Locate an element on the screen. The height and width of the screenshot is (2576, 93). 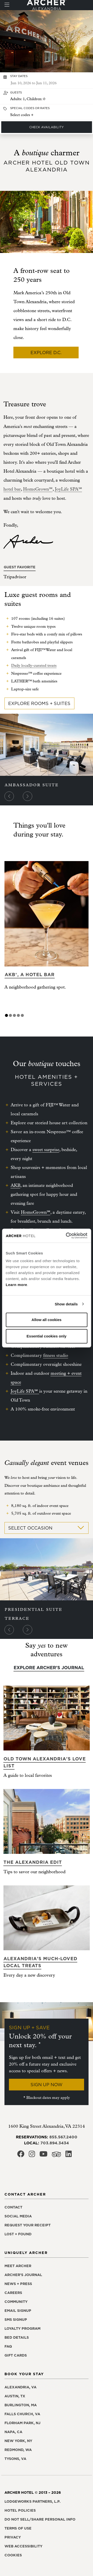
Daily locally-curated treats is located at coordinates (34, 665).